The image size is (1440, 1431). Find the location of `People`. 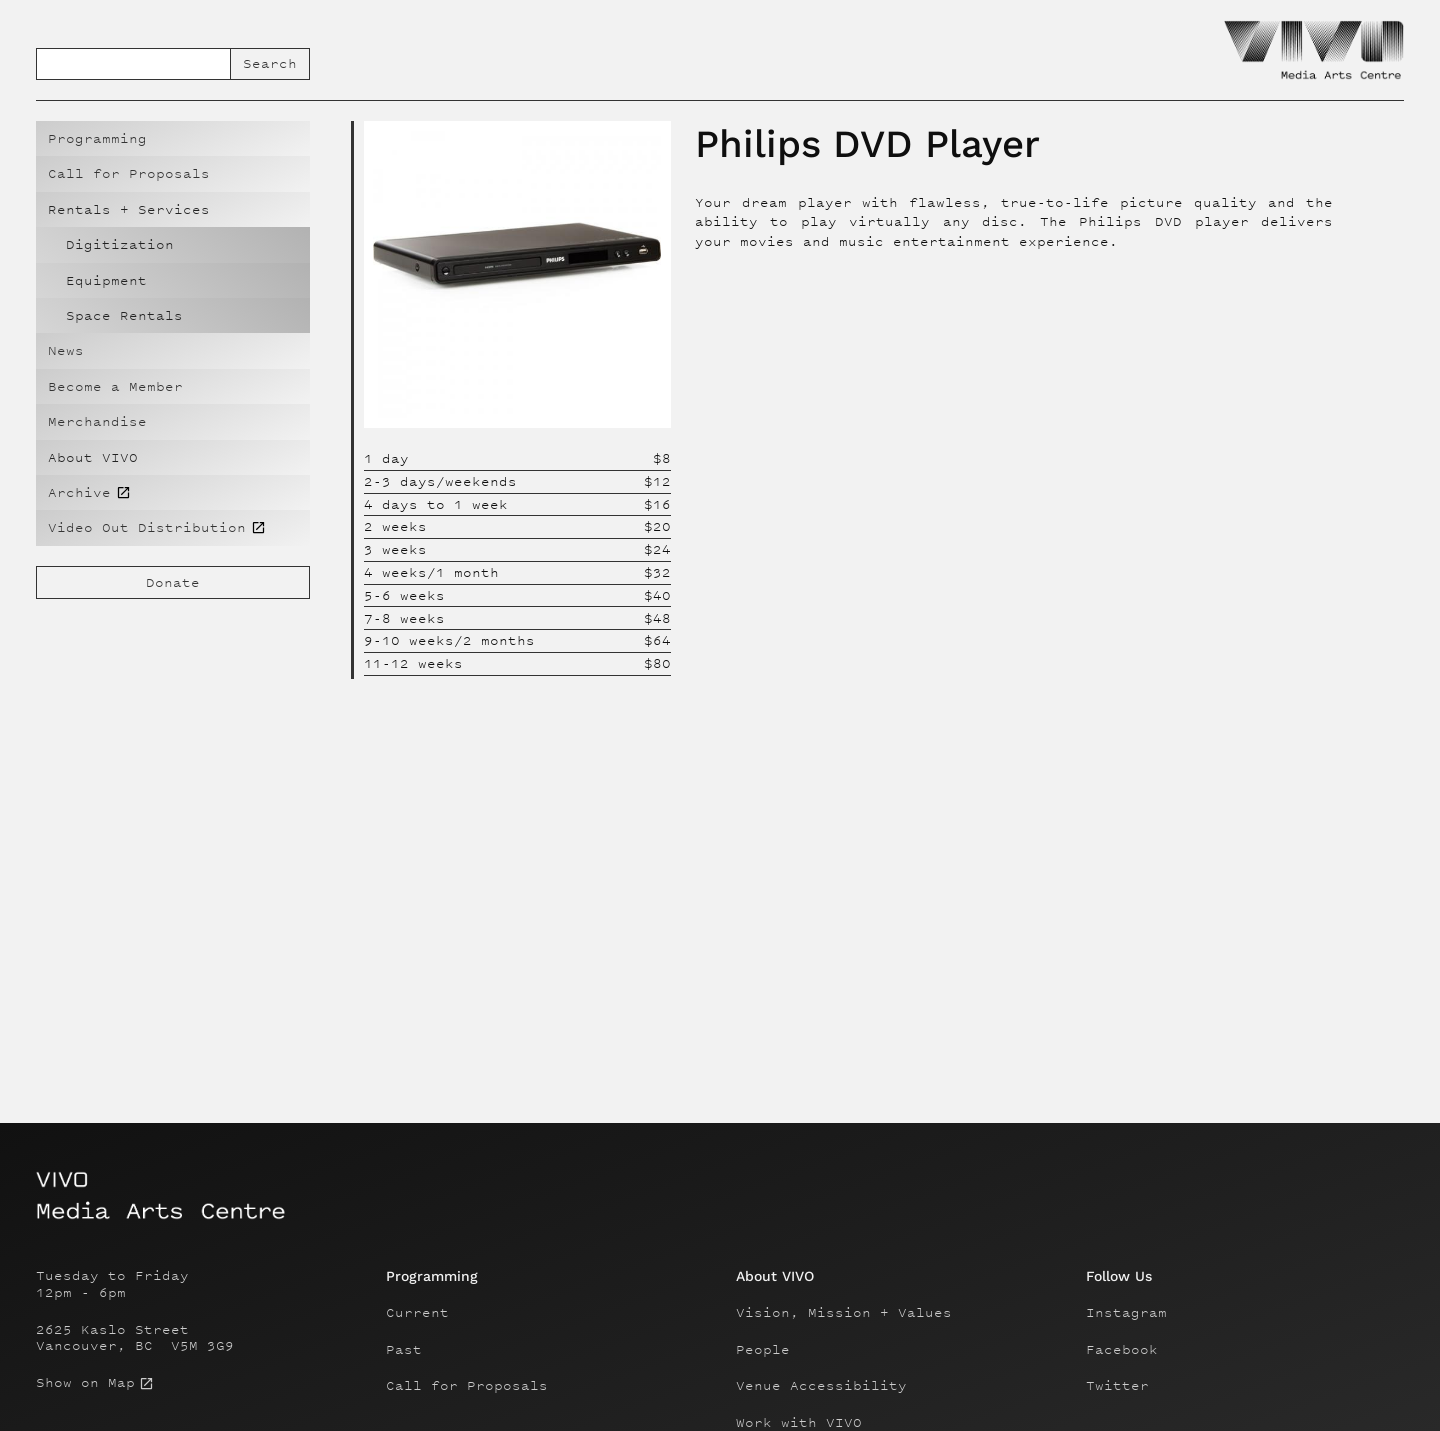

People is located at coordinates (763, 1350).